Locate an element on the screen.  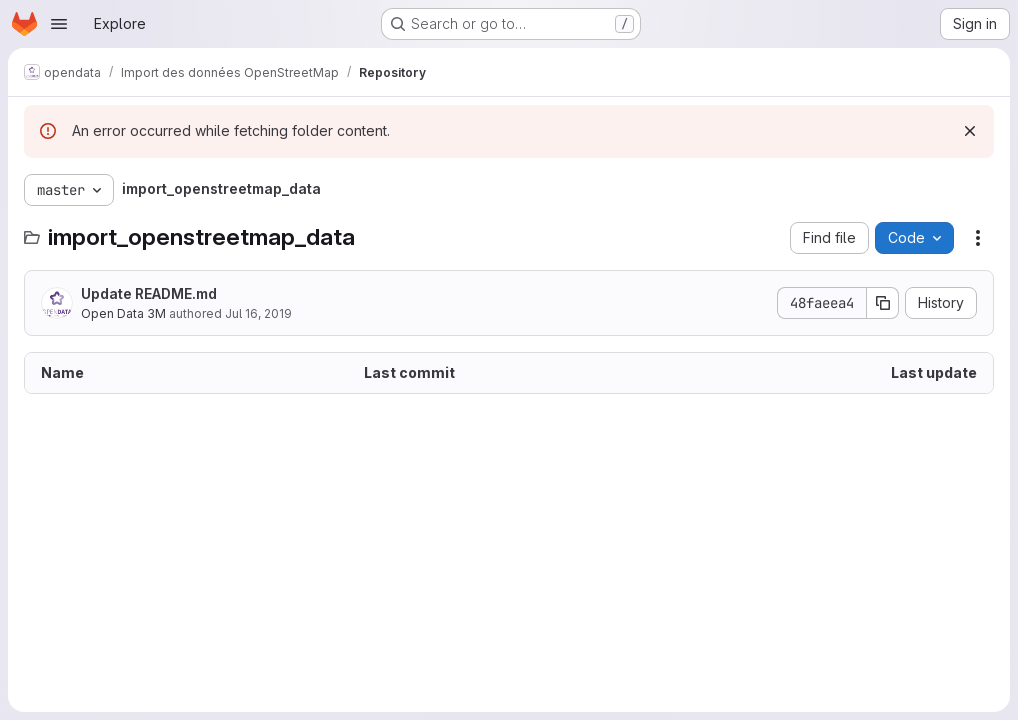
Open Data 3M is located at coordinates (123, 313).